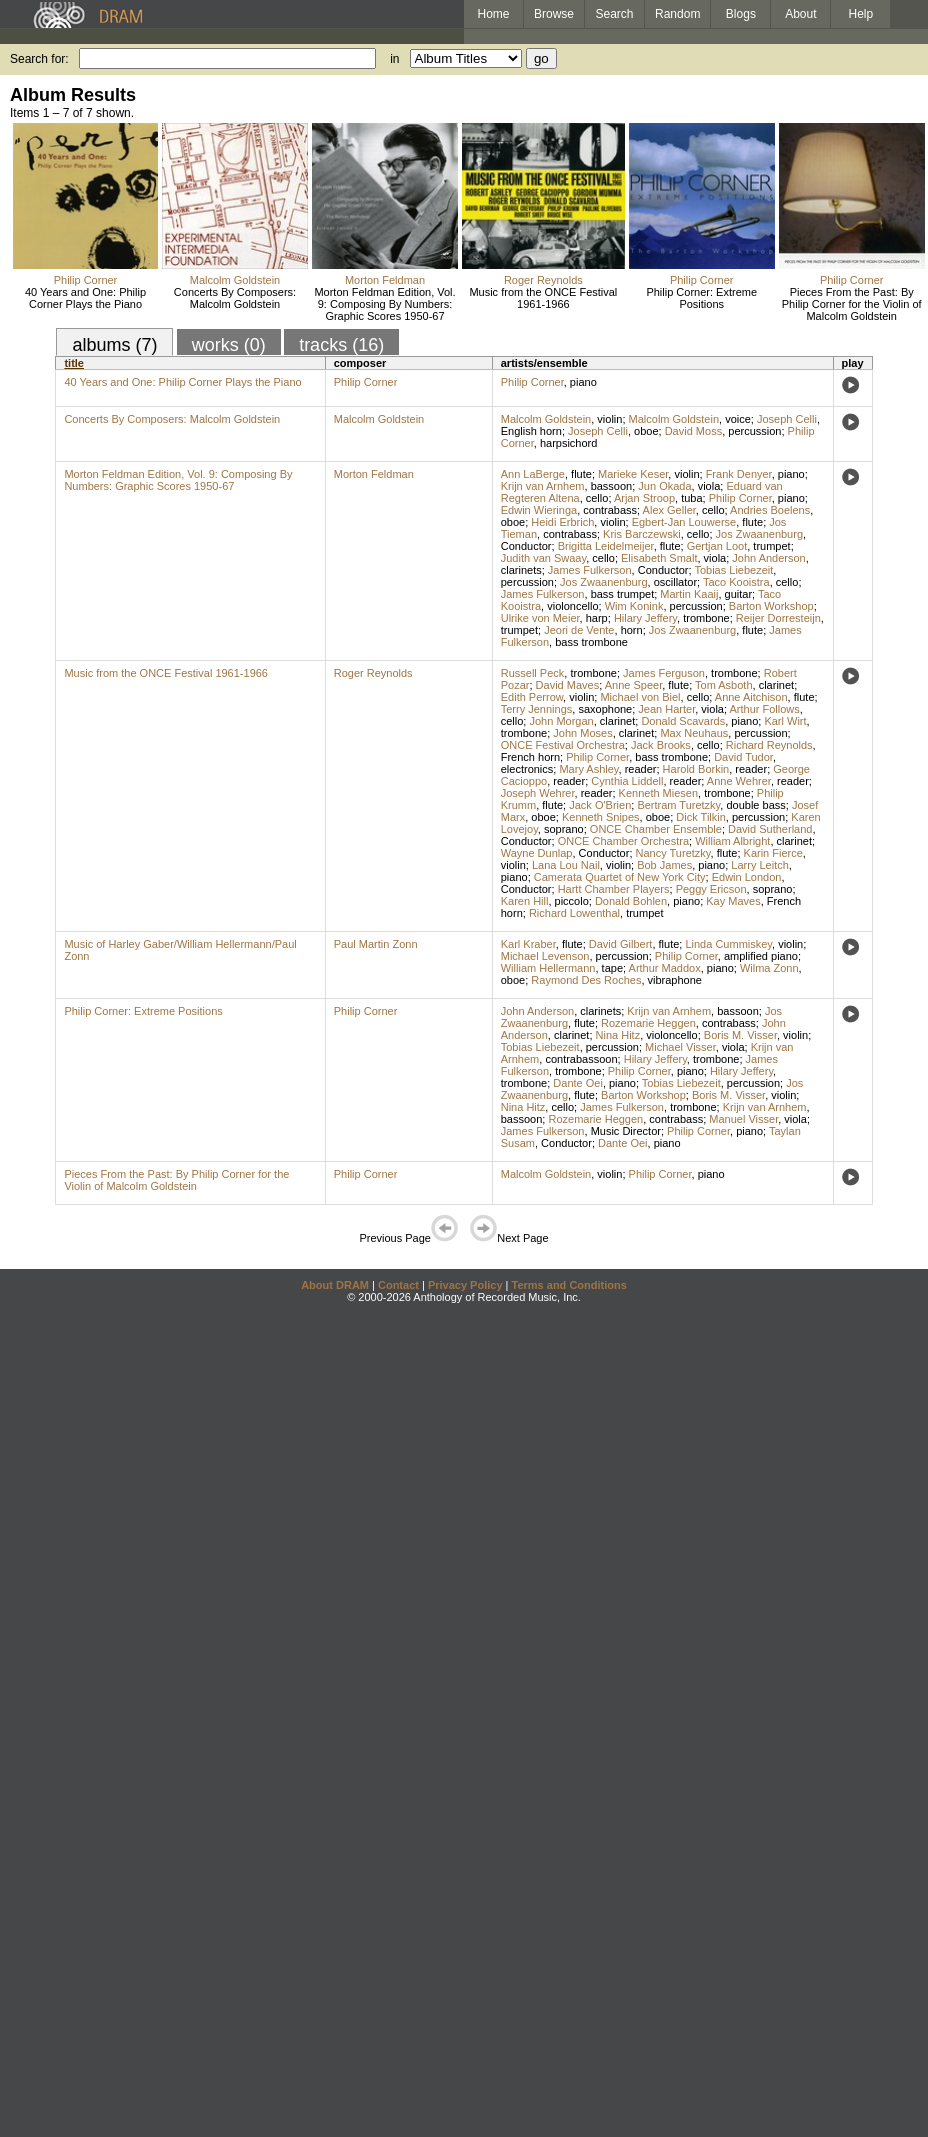 Image resolution: width=928 pixels, height=2137 pixels. Describe the element at coordinates (787, 419) in the screenshot. I see `Joseph Celli` at that location.